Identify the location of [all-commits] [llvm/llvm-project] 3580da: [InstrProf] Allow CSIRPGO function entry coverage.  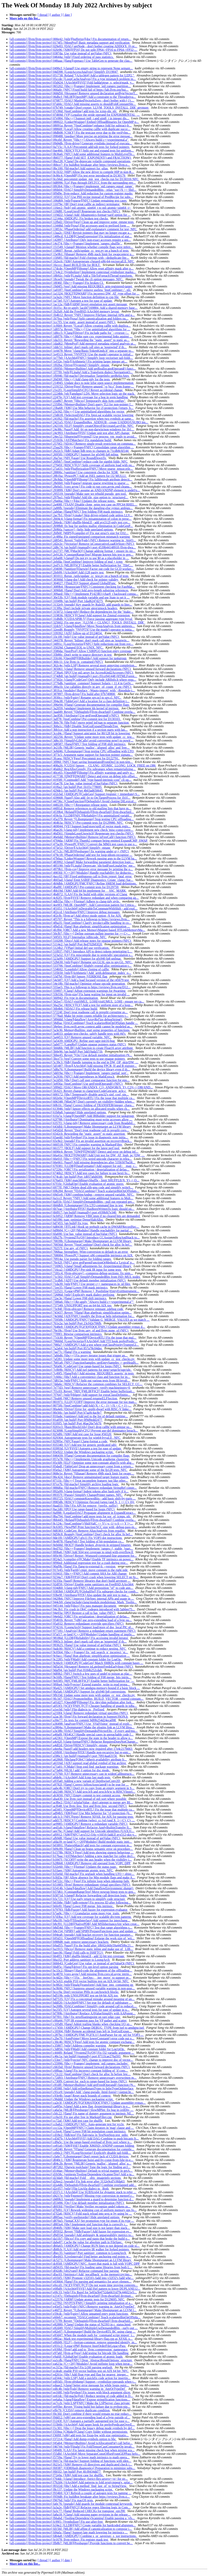
(71, 651).